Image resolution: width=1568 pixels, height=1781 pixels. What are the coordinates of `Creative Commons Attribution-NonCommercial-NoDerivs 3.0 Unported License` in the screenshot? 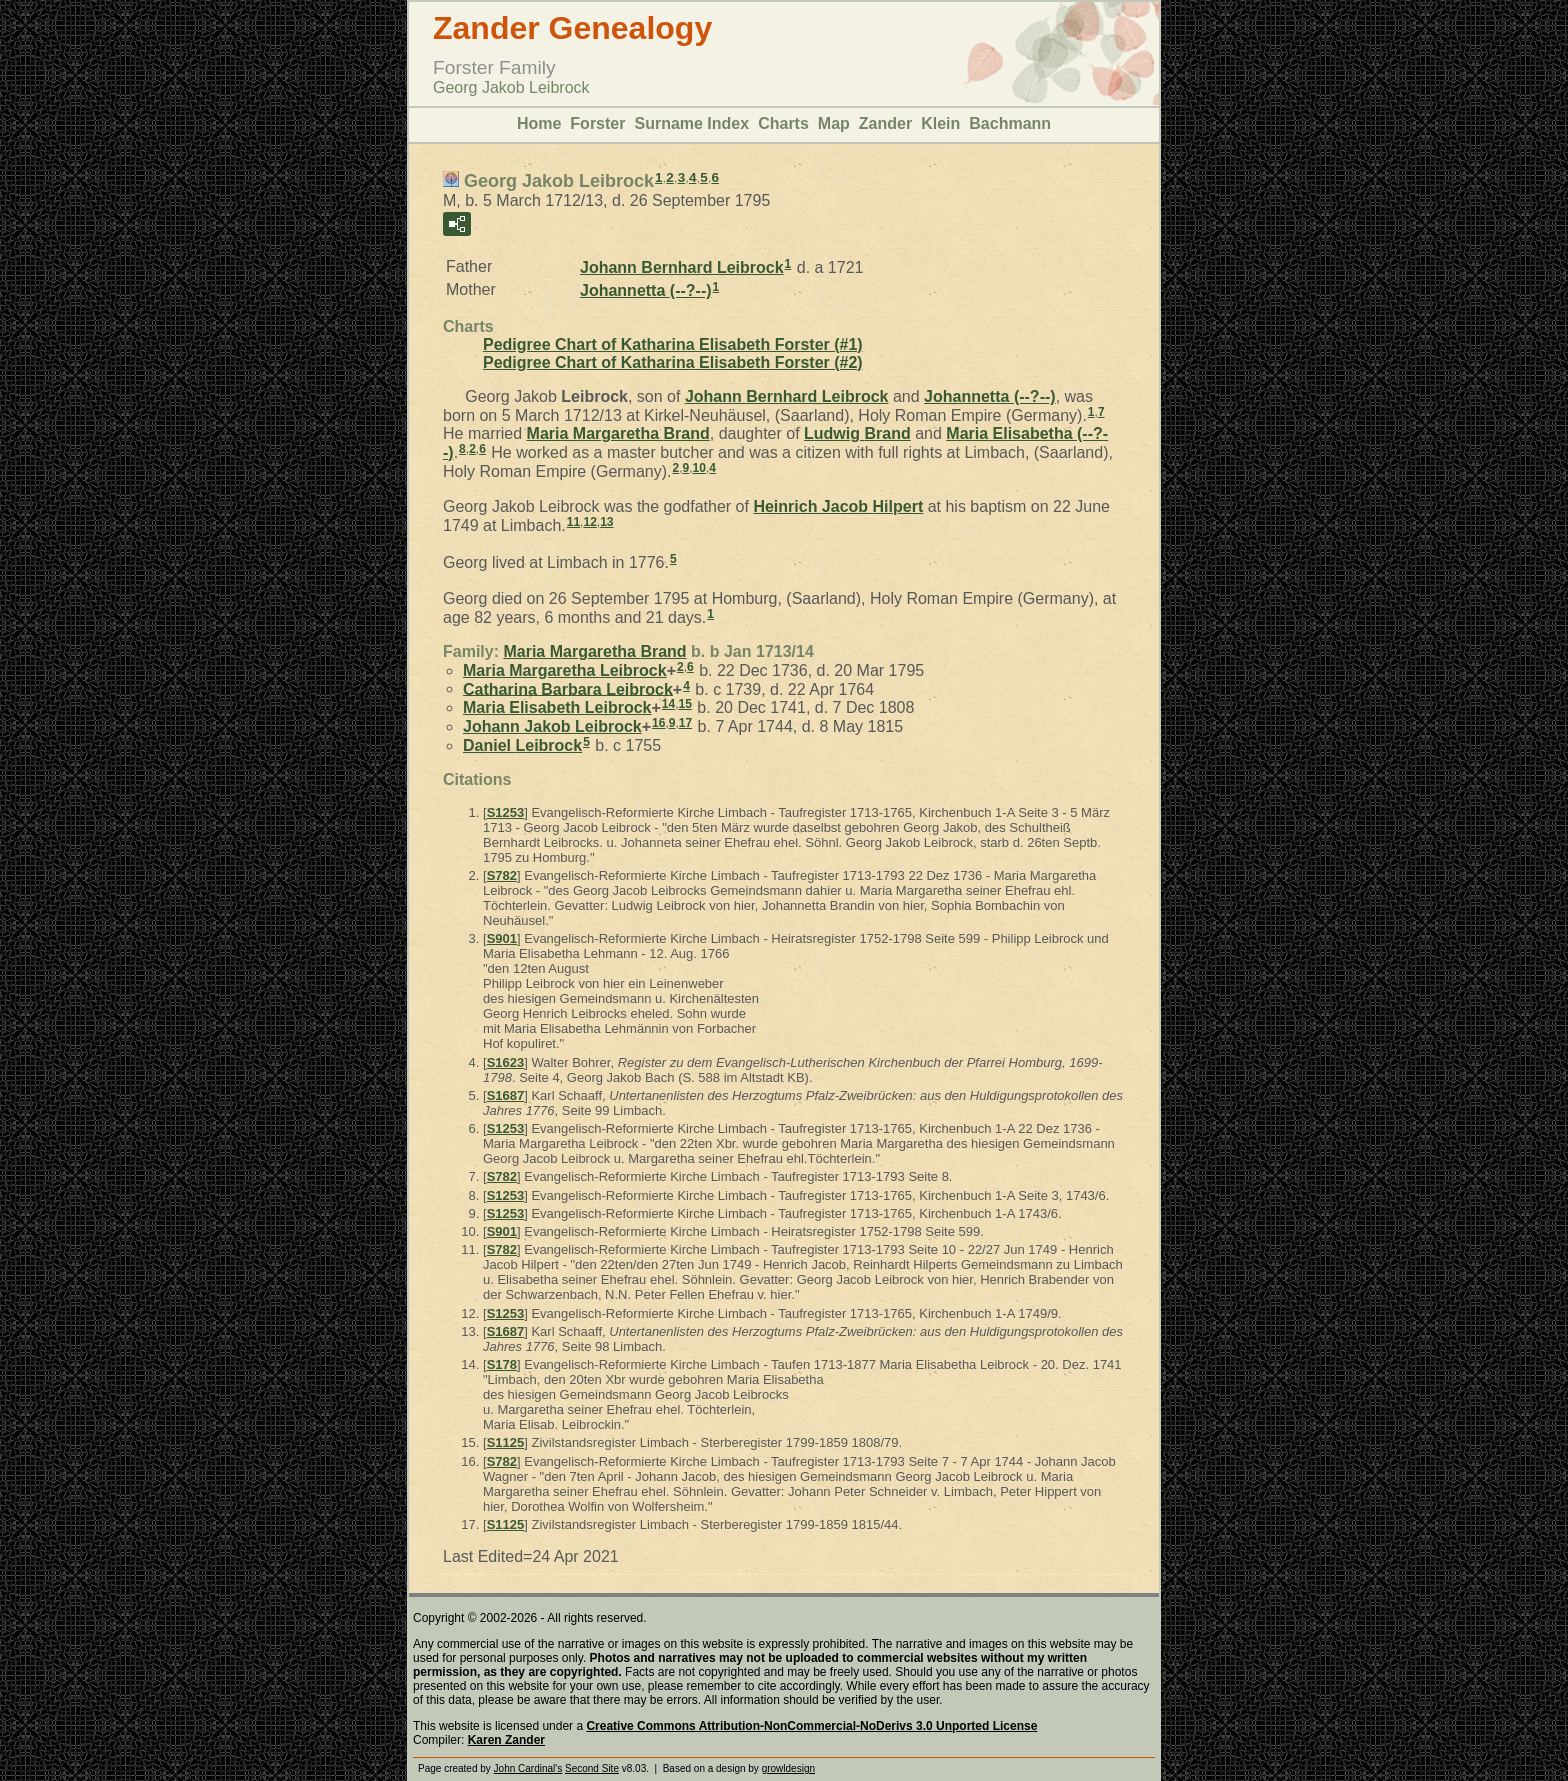 It's located at (811, 1726).